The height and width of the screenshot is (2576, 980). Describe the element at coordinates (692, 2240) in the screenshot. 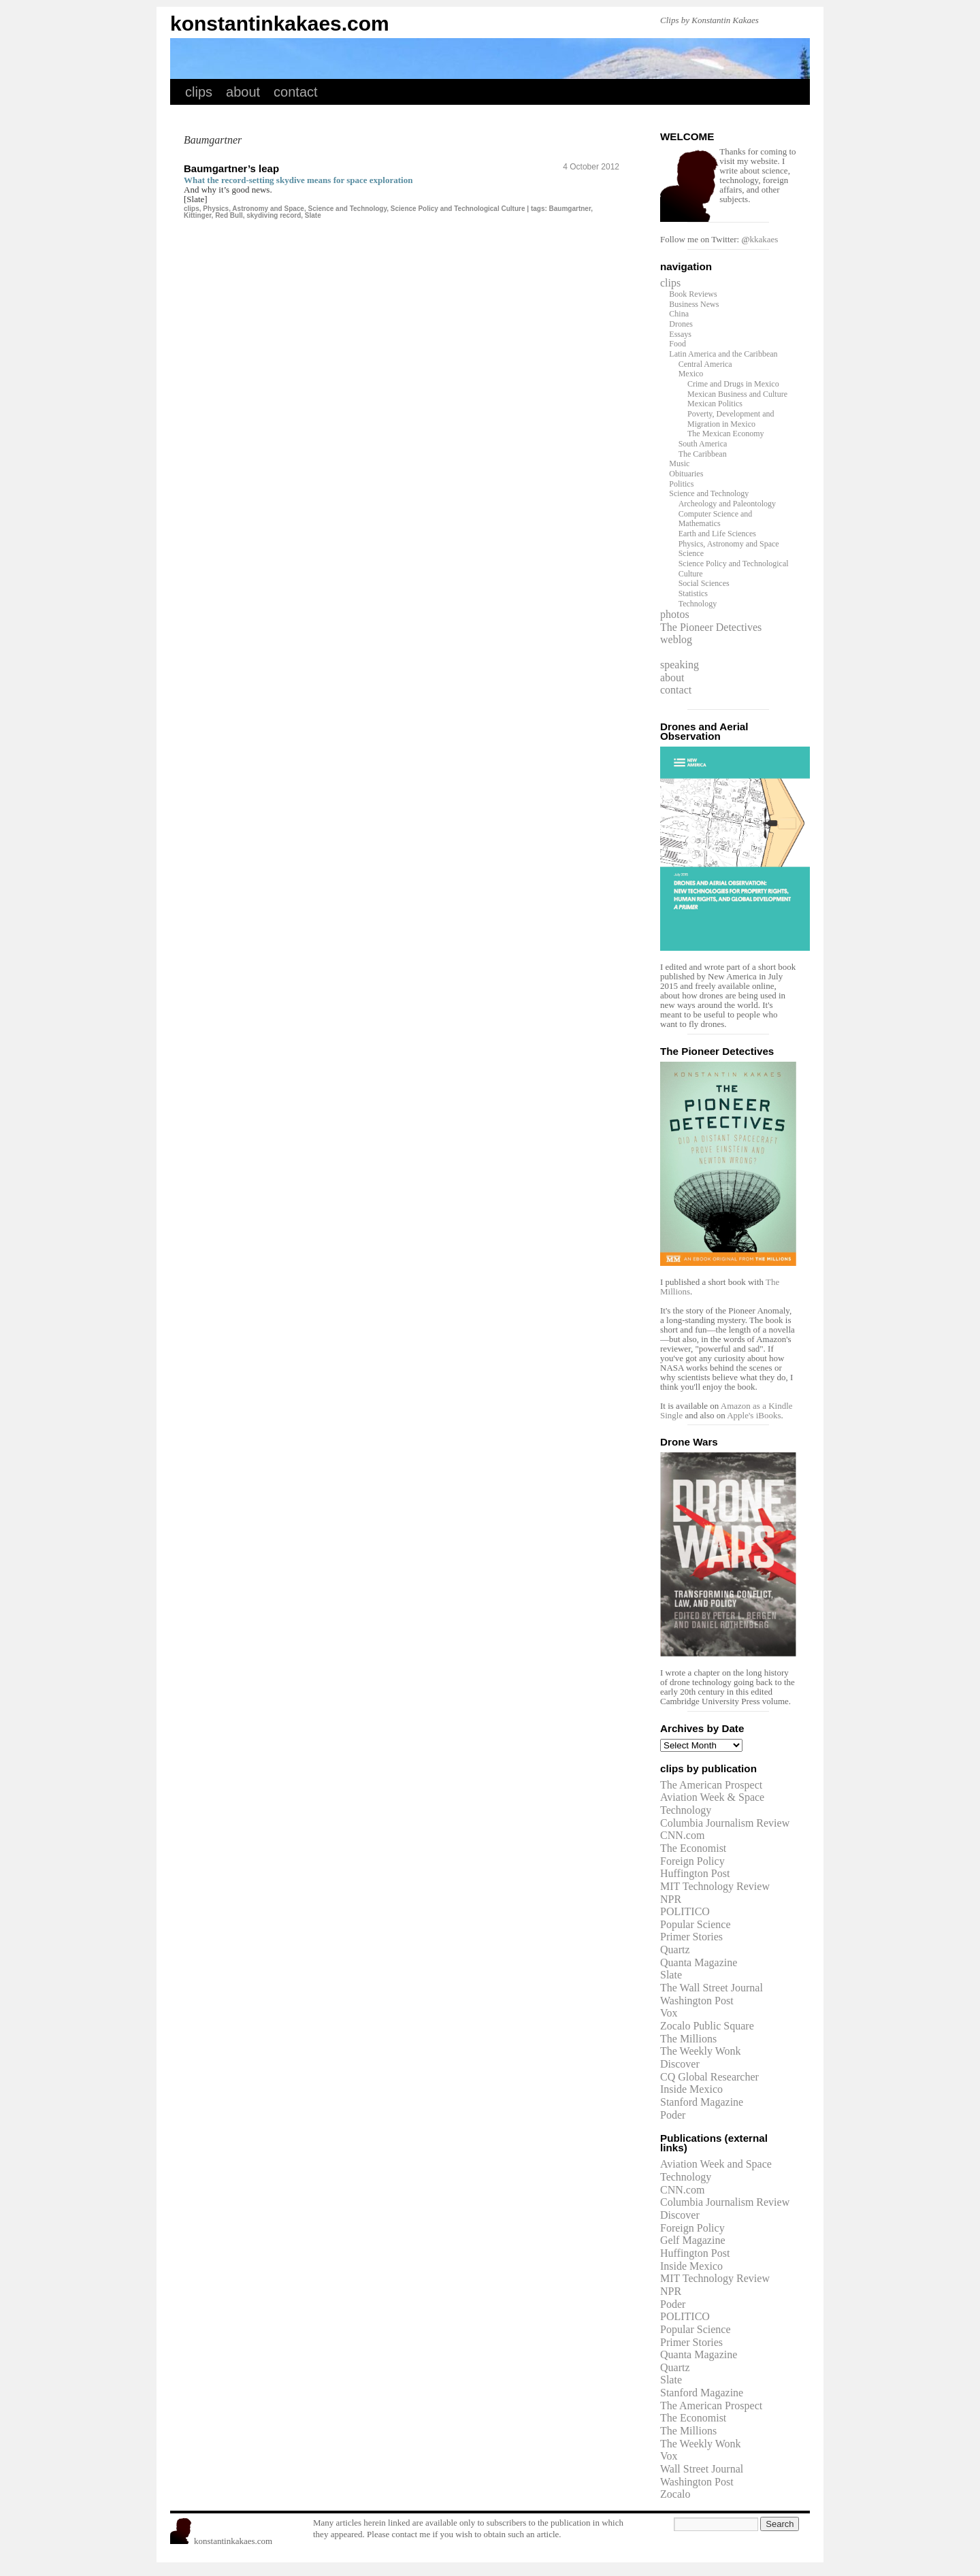

I see `Gelf Magazine` at that location.